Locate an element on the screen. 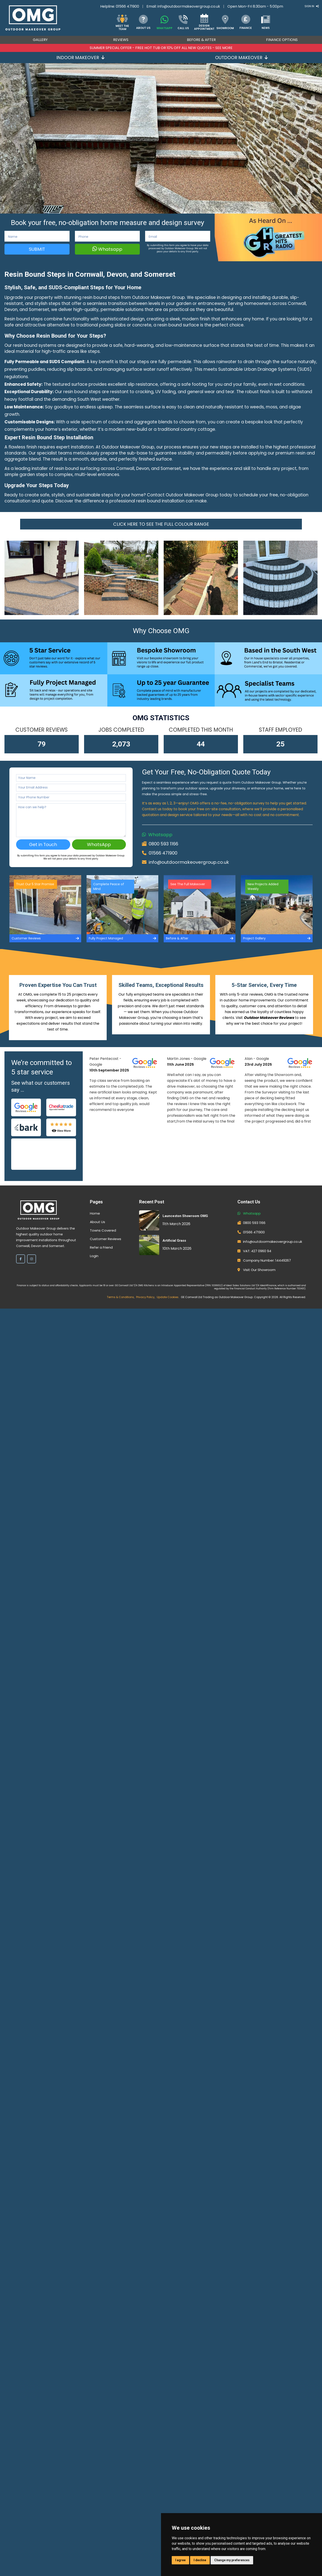 The height and width of the screenshot is (2576, 322). Customer Reviews is located at coordinates (105, 1239).